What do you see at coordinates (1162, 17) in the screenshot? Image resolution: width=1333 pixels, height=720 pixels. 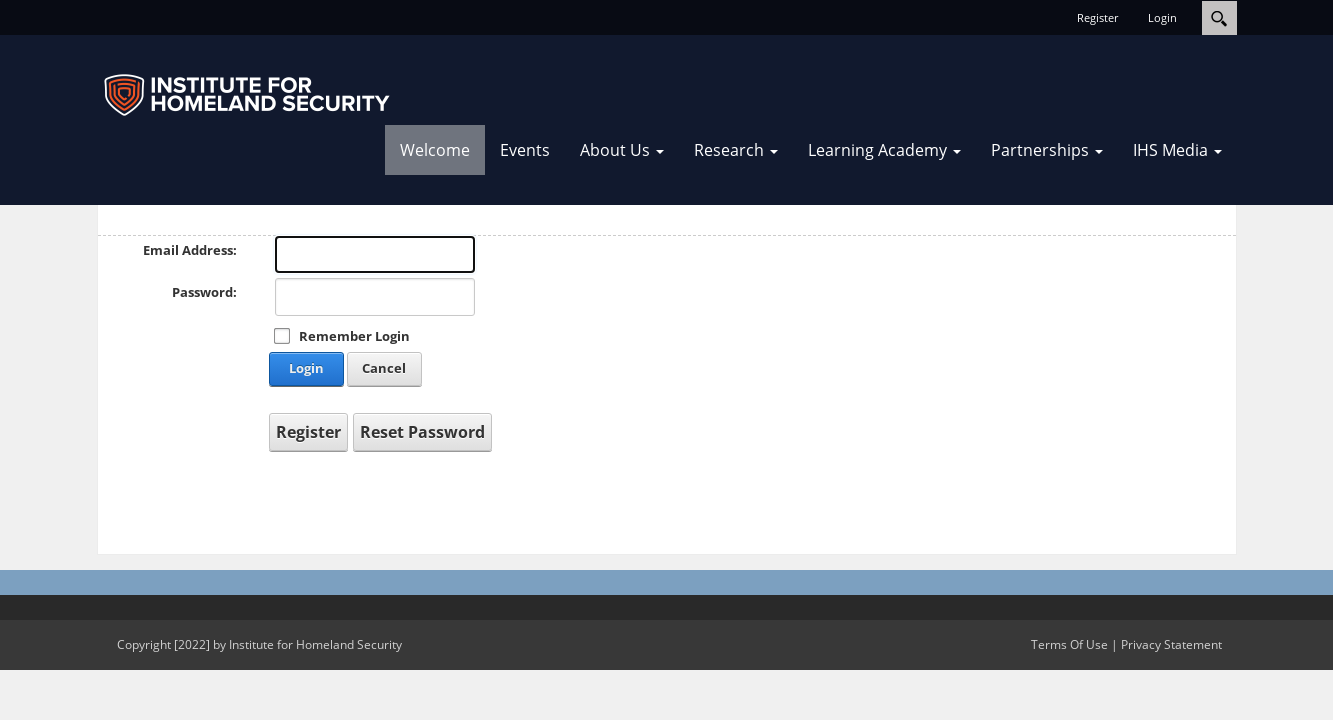 I see `Login` at bounding box center [1162, 17].